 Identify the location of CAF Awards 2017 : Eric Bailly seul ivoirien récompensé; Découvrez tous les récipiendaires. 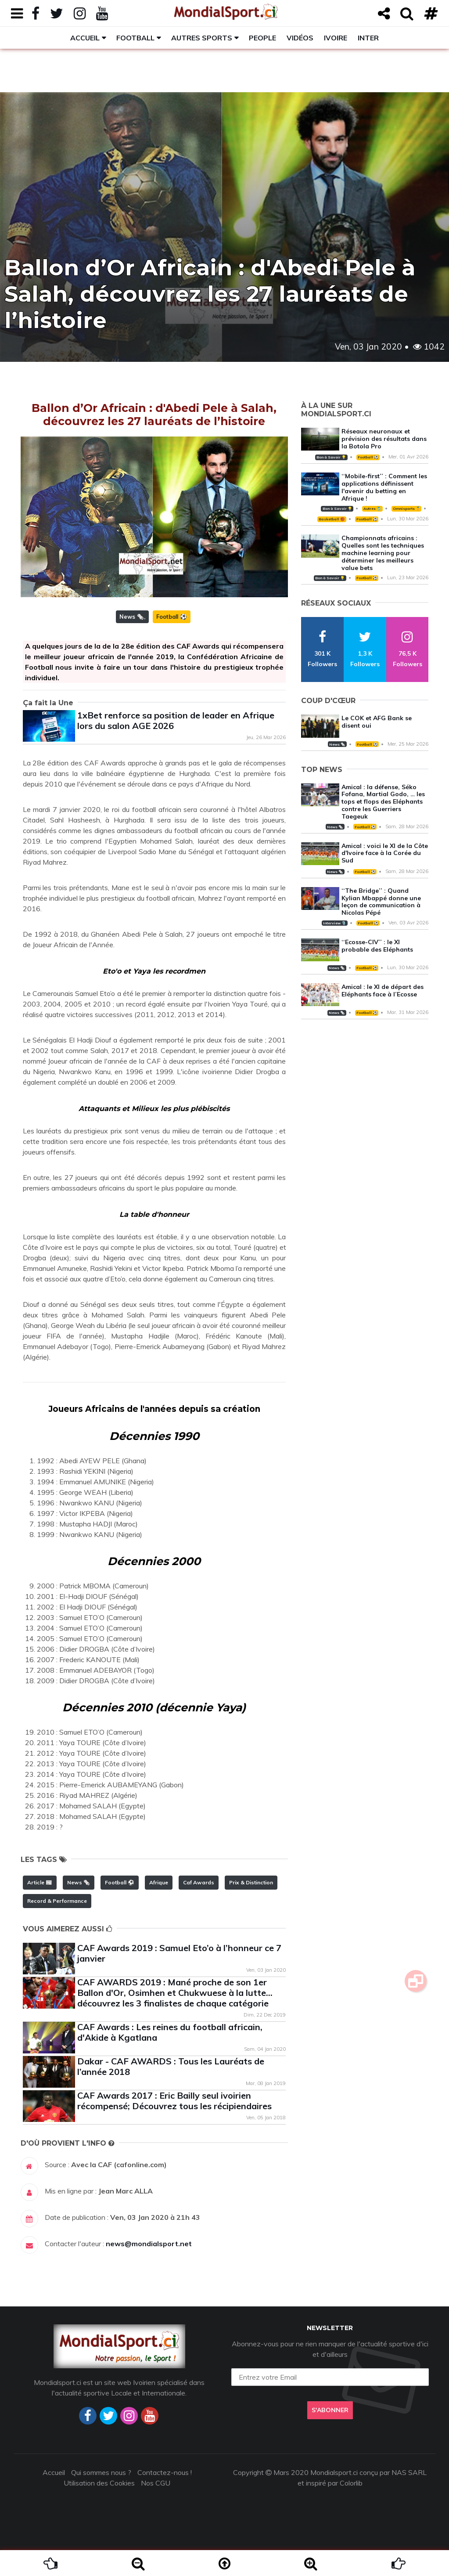
(174, 2100).